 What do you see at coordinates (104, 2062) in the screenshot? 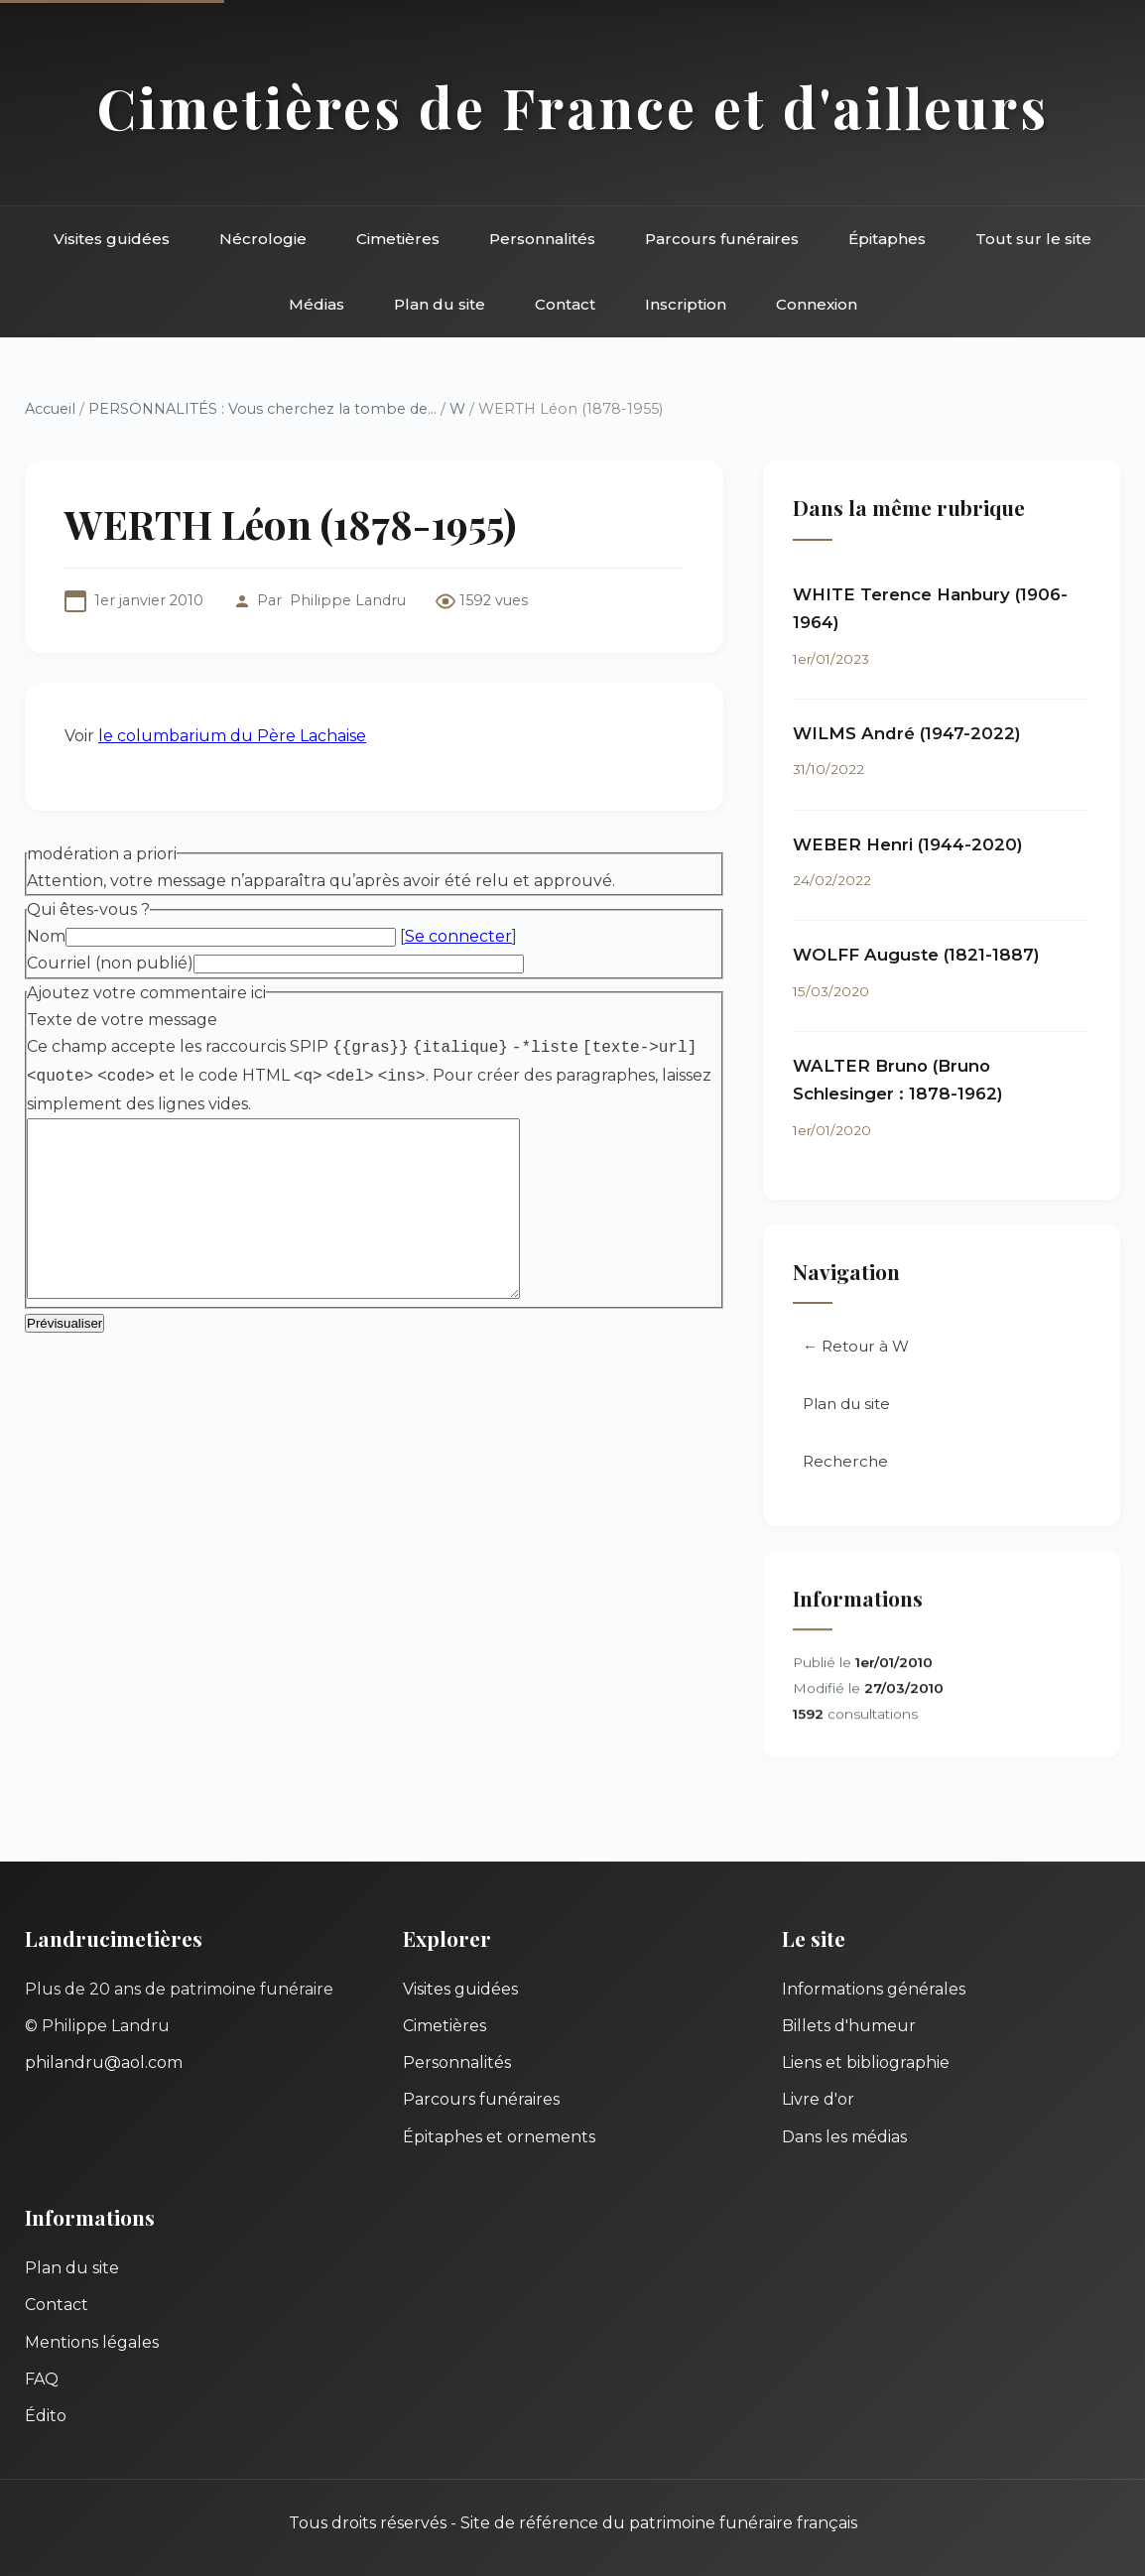
I see `philandru@aol.com` at bounding box center [104, 2062].